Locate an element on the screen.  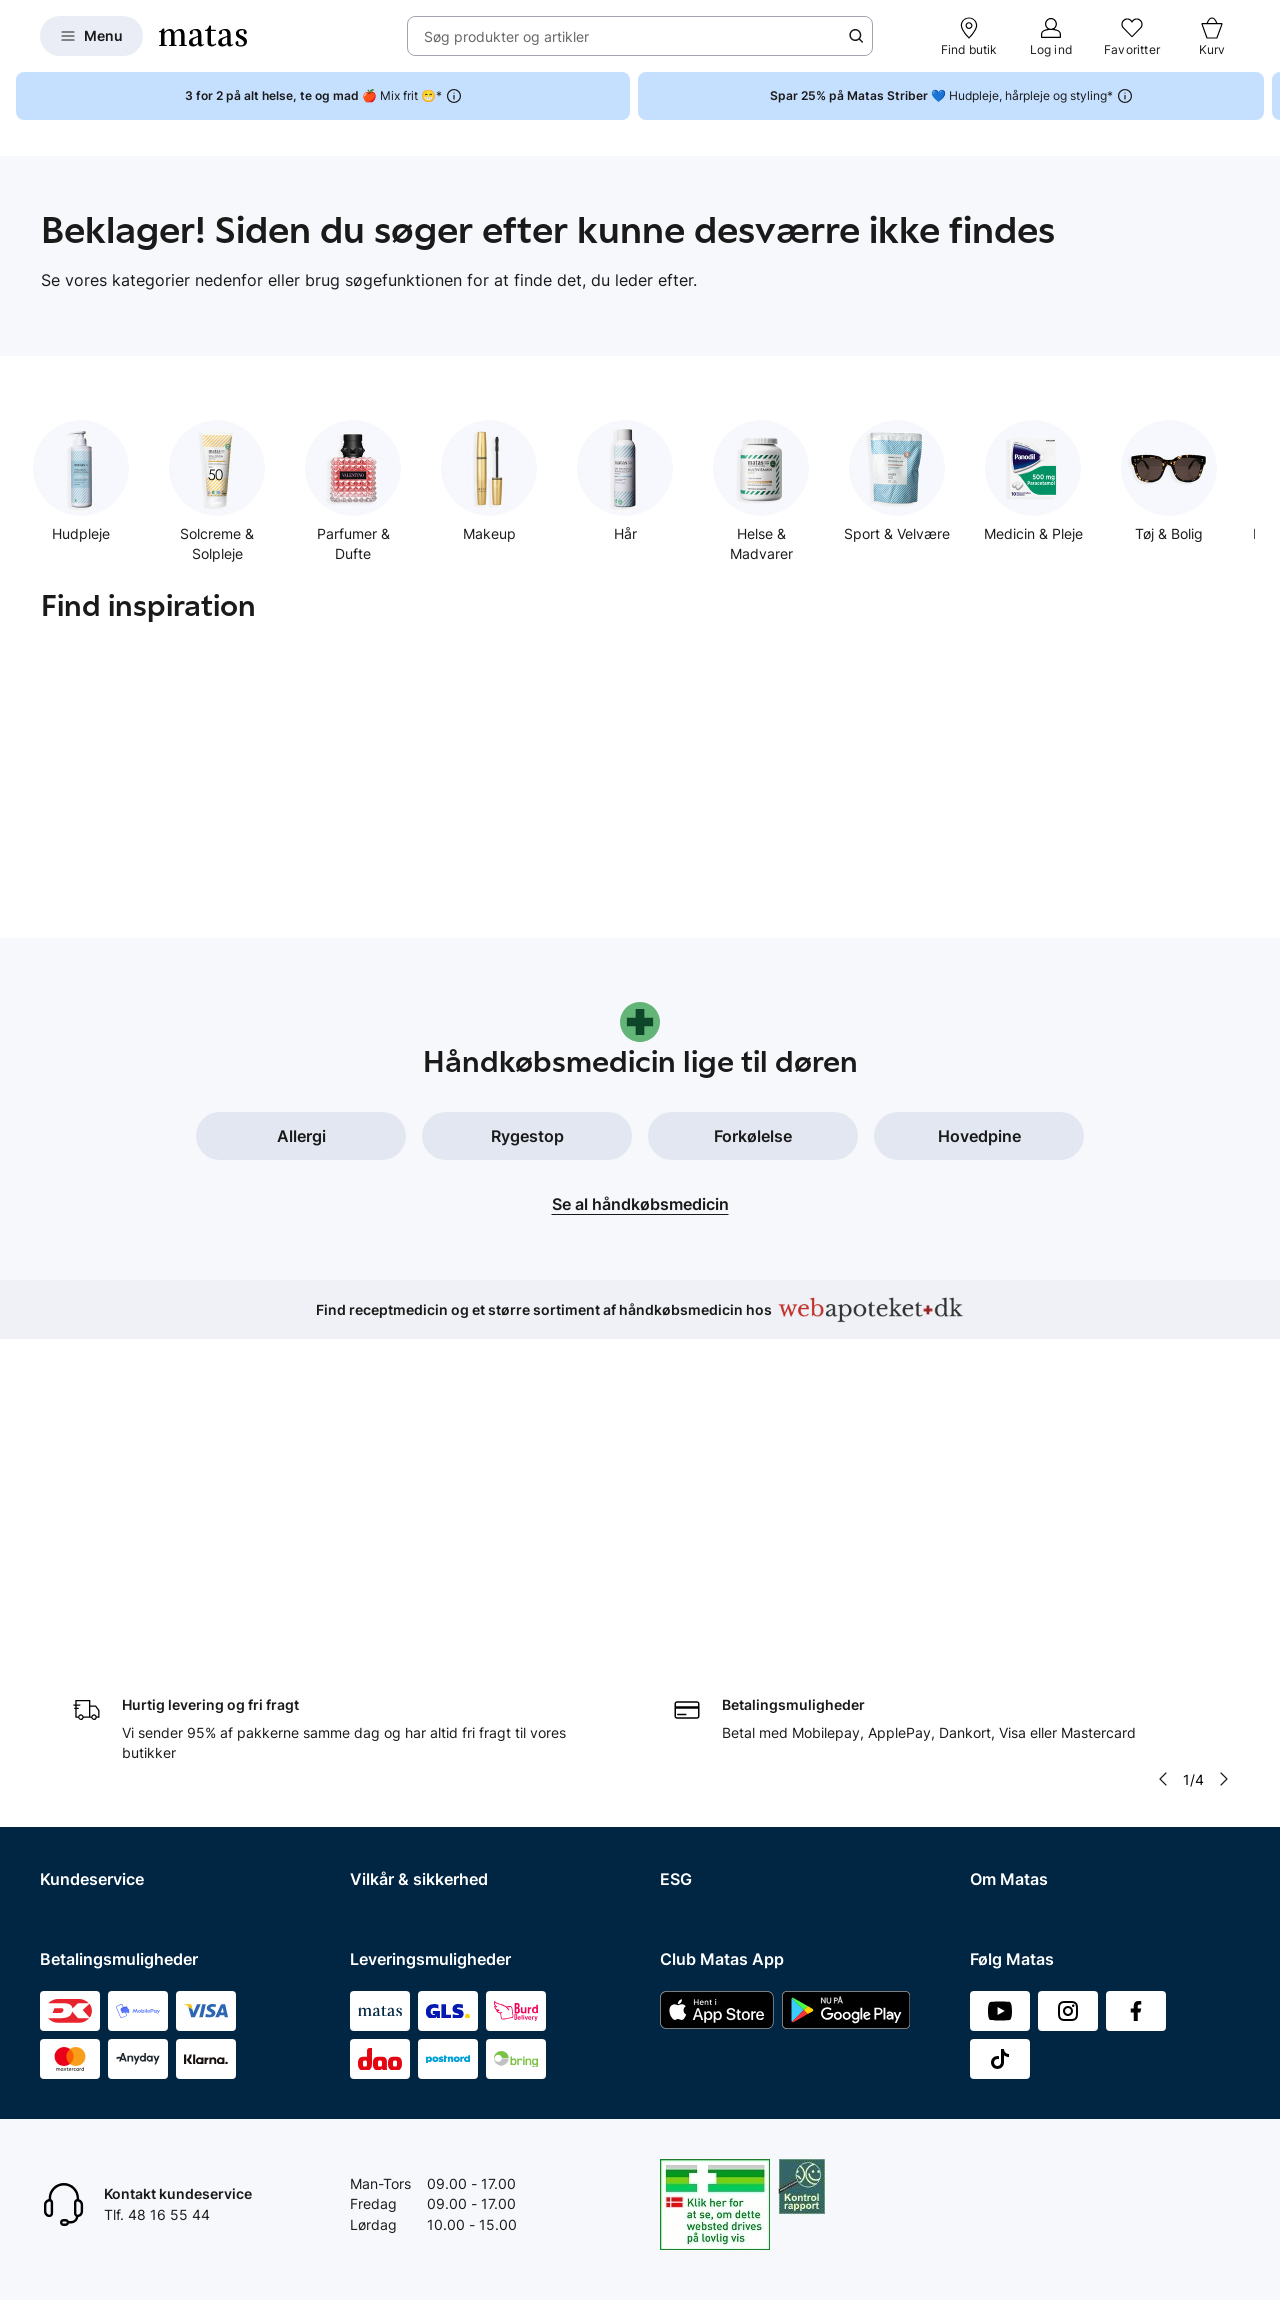
Privatlivspolitik is located at coordinates (399, 1643).